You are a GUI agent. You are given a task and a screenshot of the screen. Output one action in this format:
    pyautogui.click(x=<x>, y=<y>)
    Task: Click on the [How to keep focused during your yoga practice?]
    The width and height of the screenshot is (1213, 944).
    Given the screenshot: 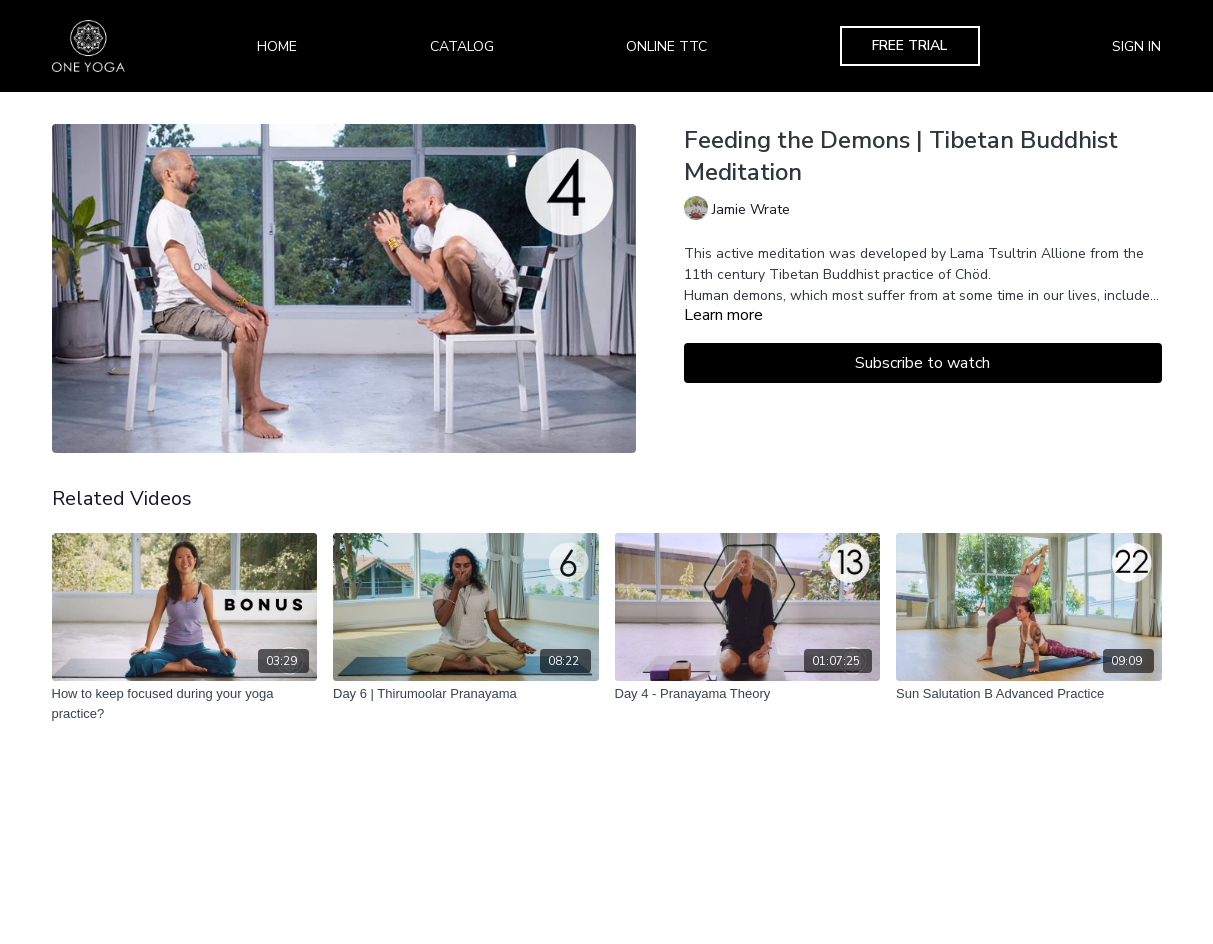 What is the action you would take?
    pyautogui.click(x=185, y=703)
    